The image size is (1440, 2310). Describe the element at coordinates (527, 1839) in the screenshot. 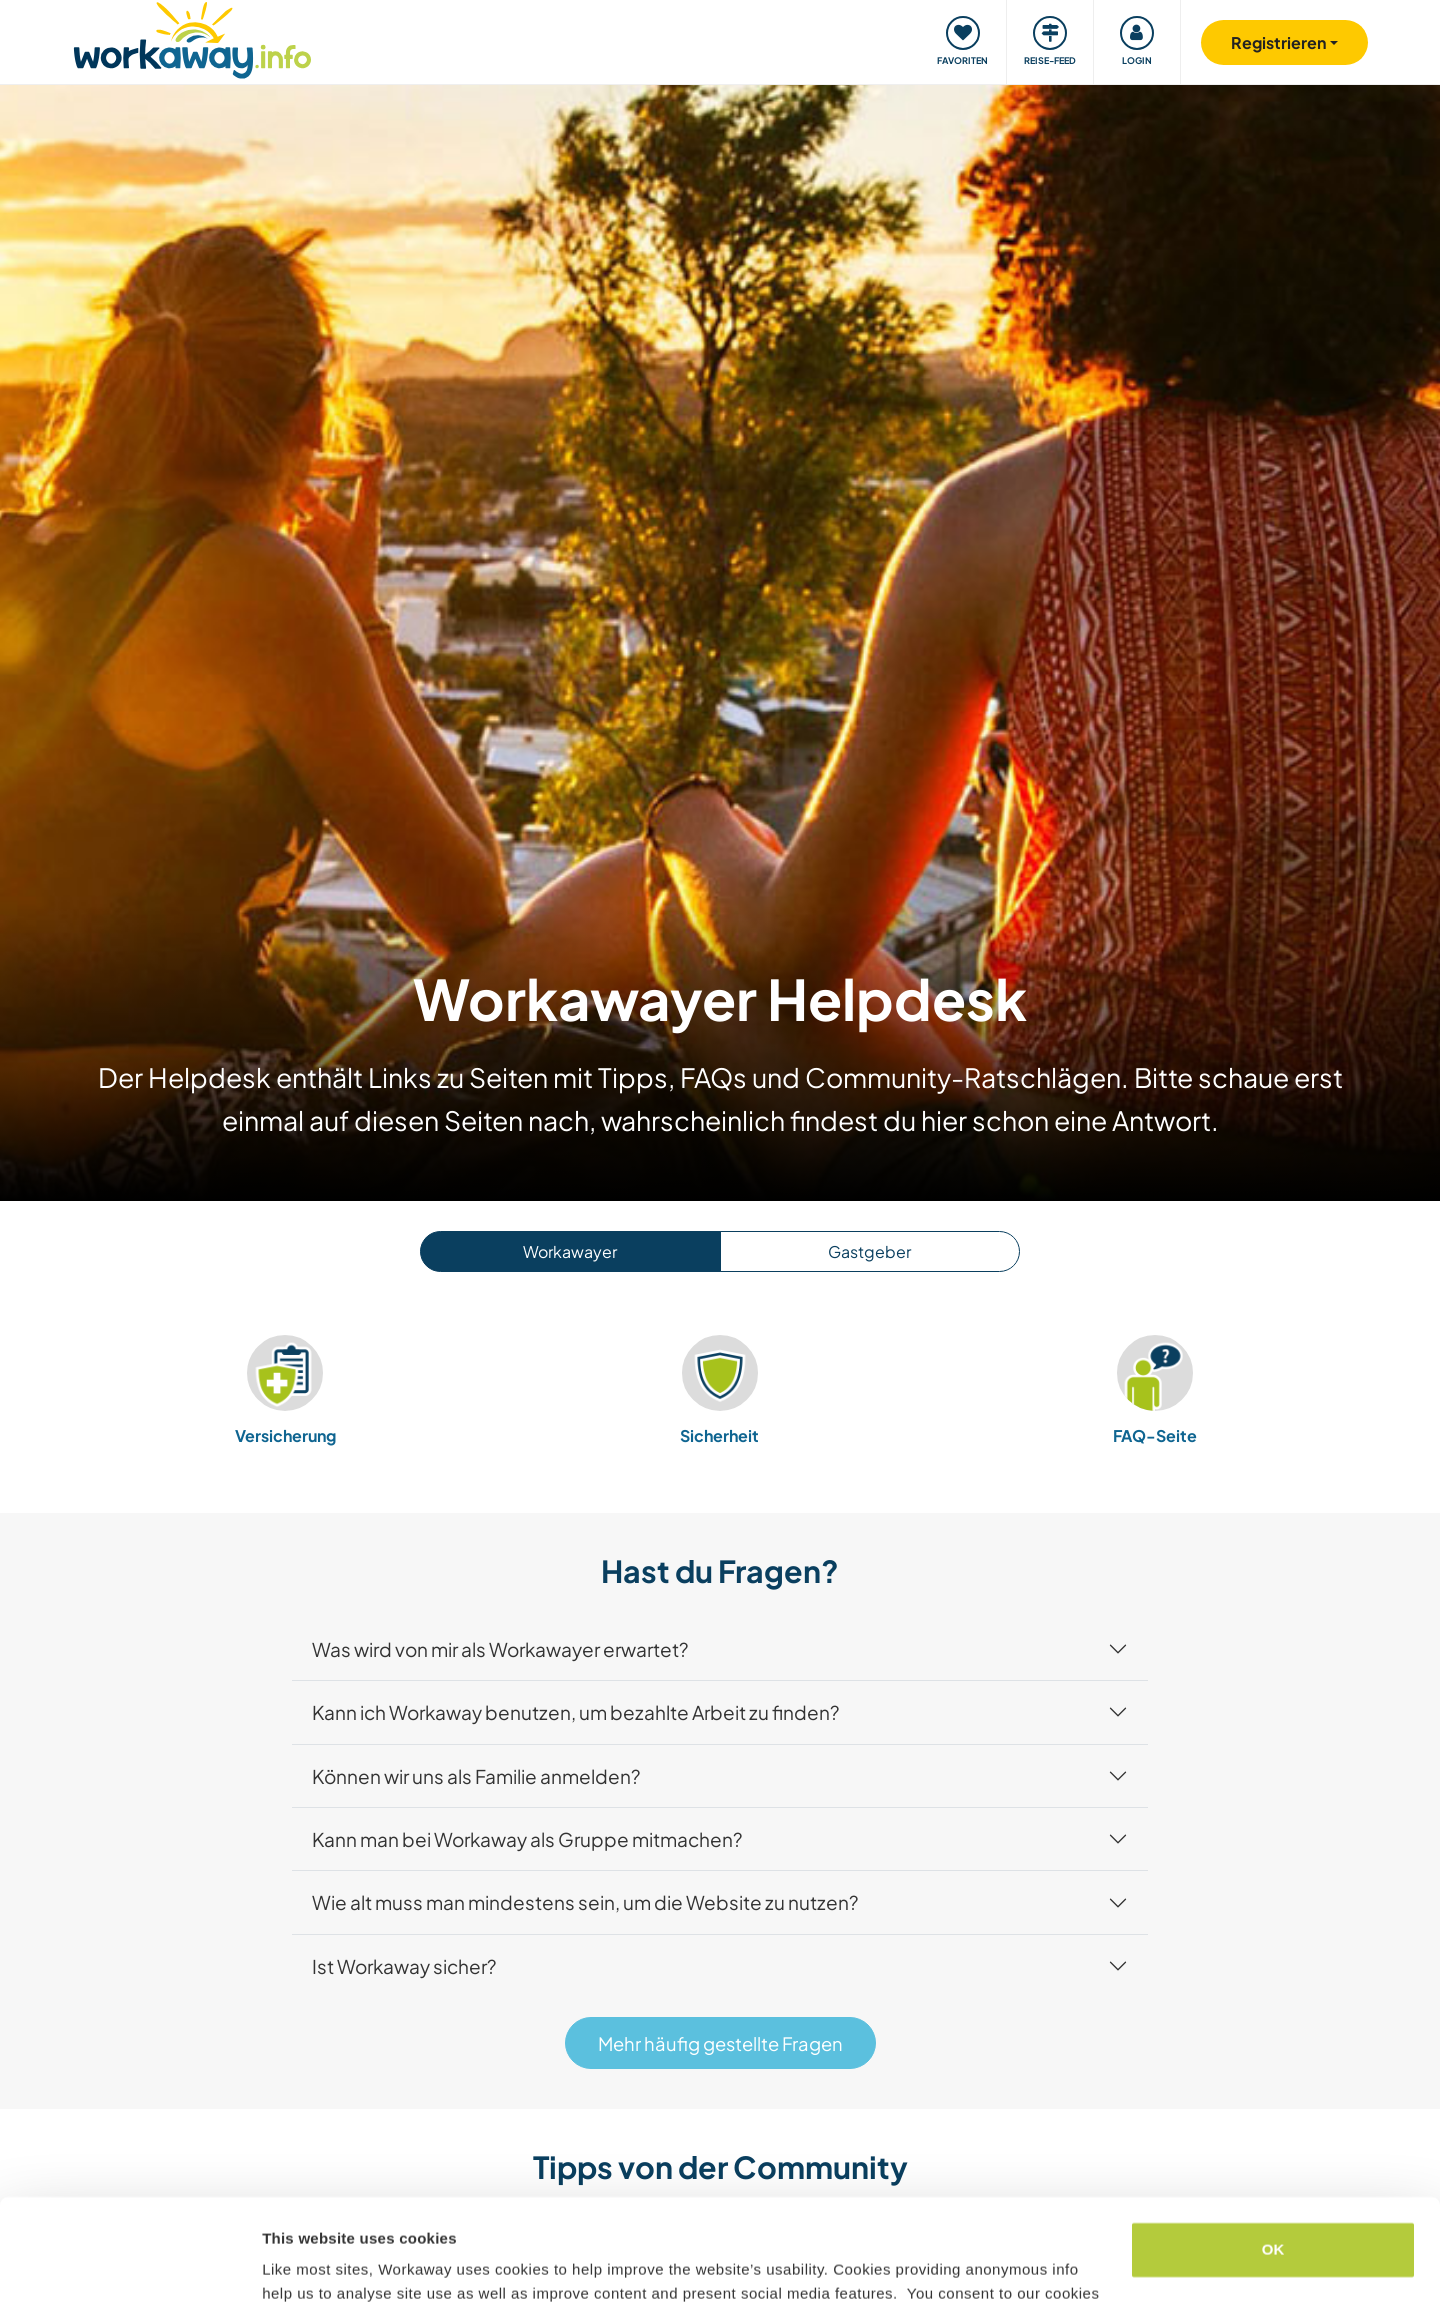

I see `Kann man bei Workaway als Gruppe mitmachen?` at that location.